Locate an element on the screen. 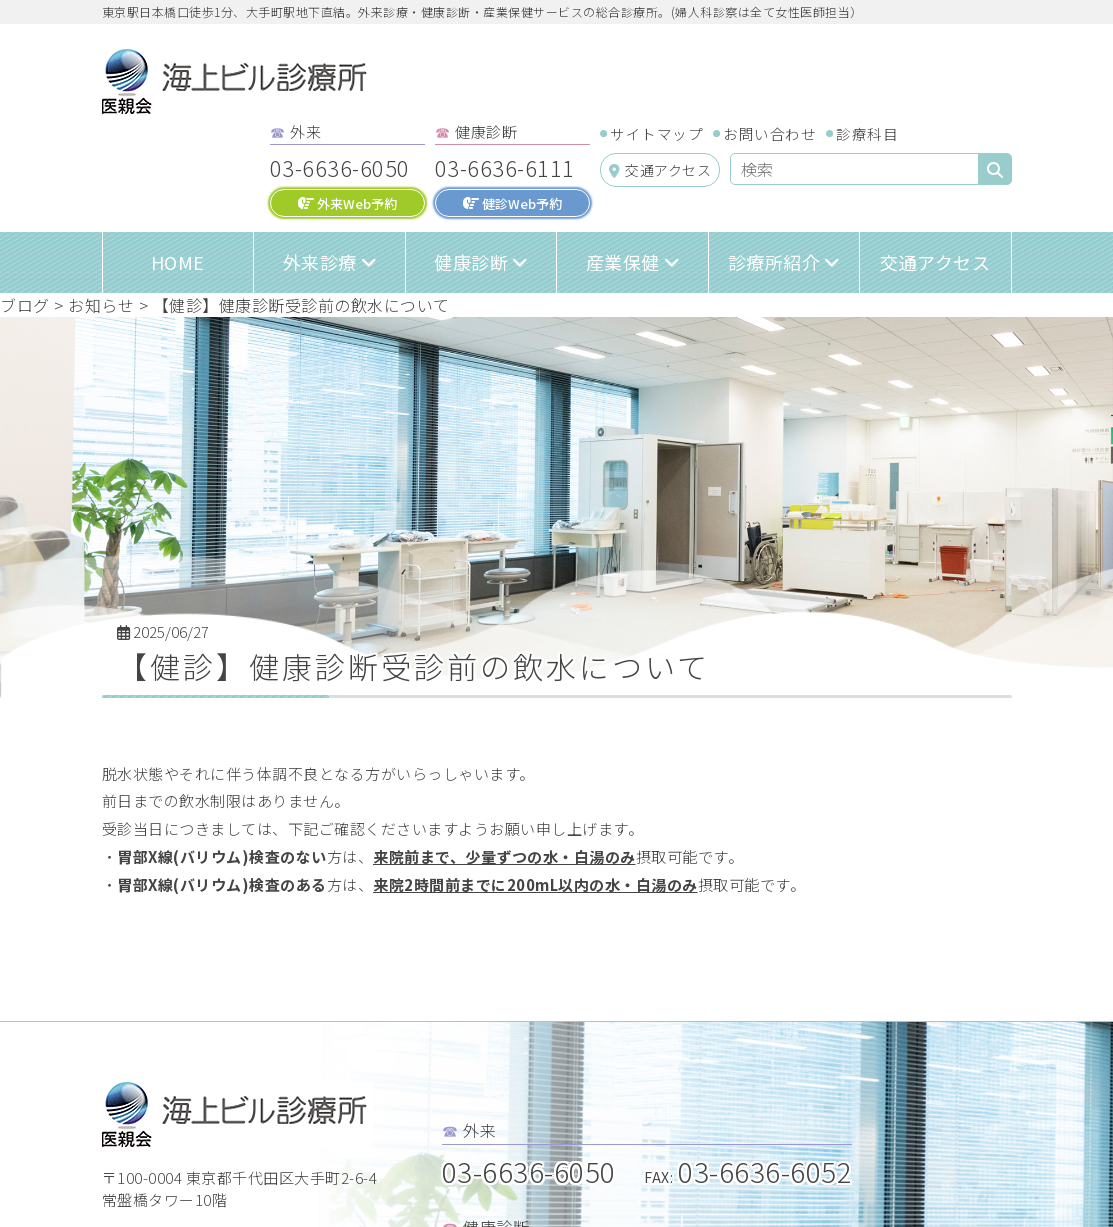 This screenshot has width=1113, height=1227. サイトマップ is located at coordinates (656, 133).